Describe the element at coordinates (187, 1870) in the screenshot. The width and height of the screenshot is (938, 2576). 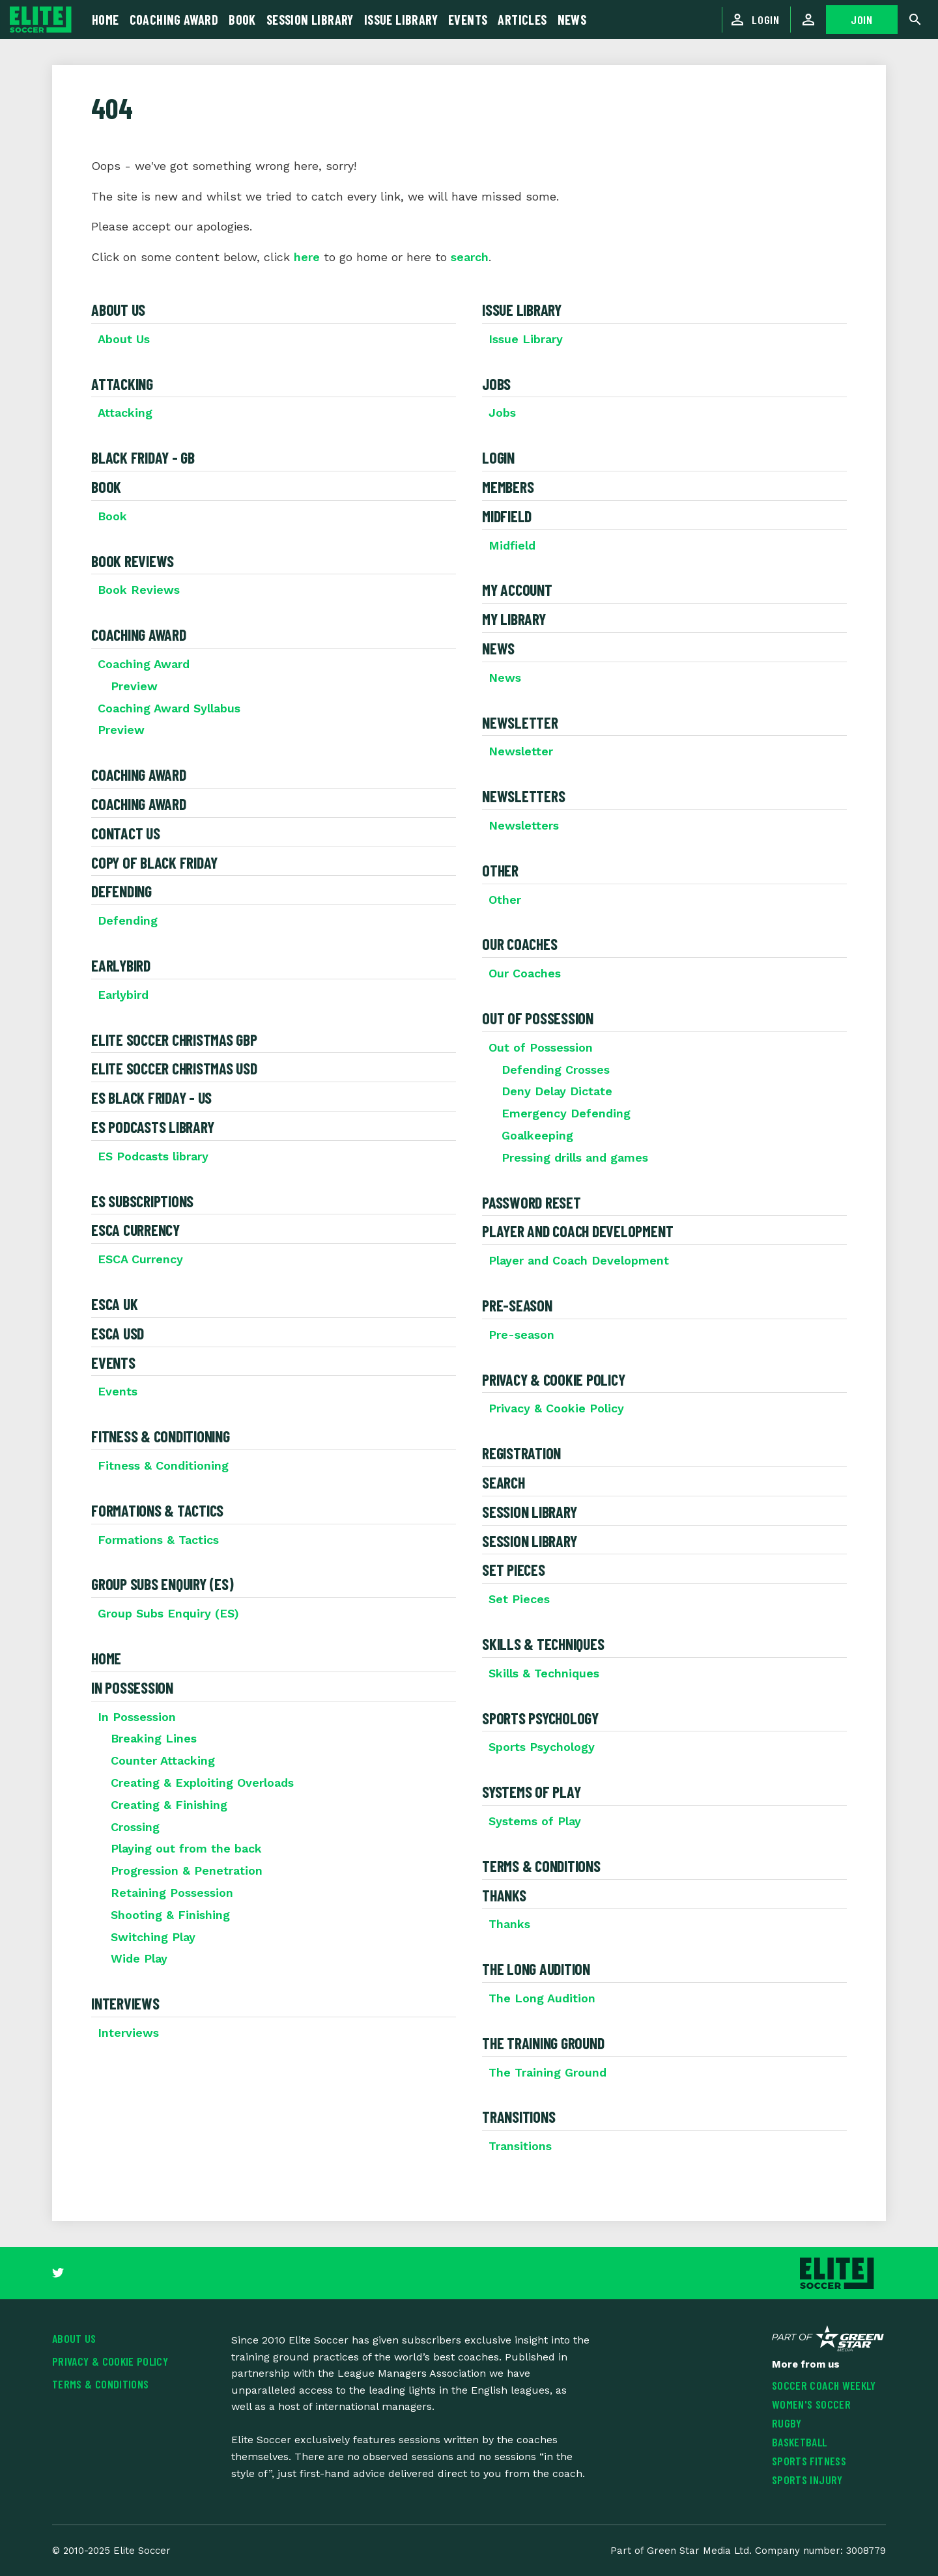
I see `Progression & Penetration` at that location.